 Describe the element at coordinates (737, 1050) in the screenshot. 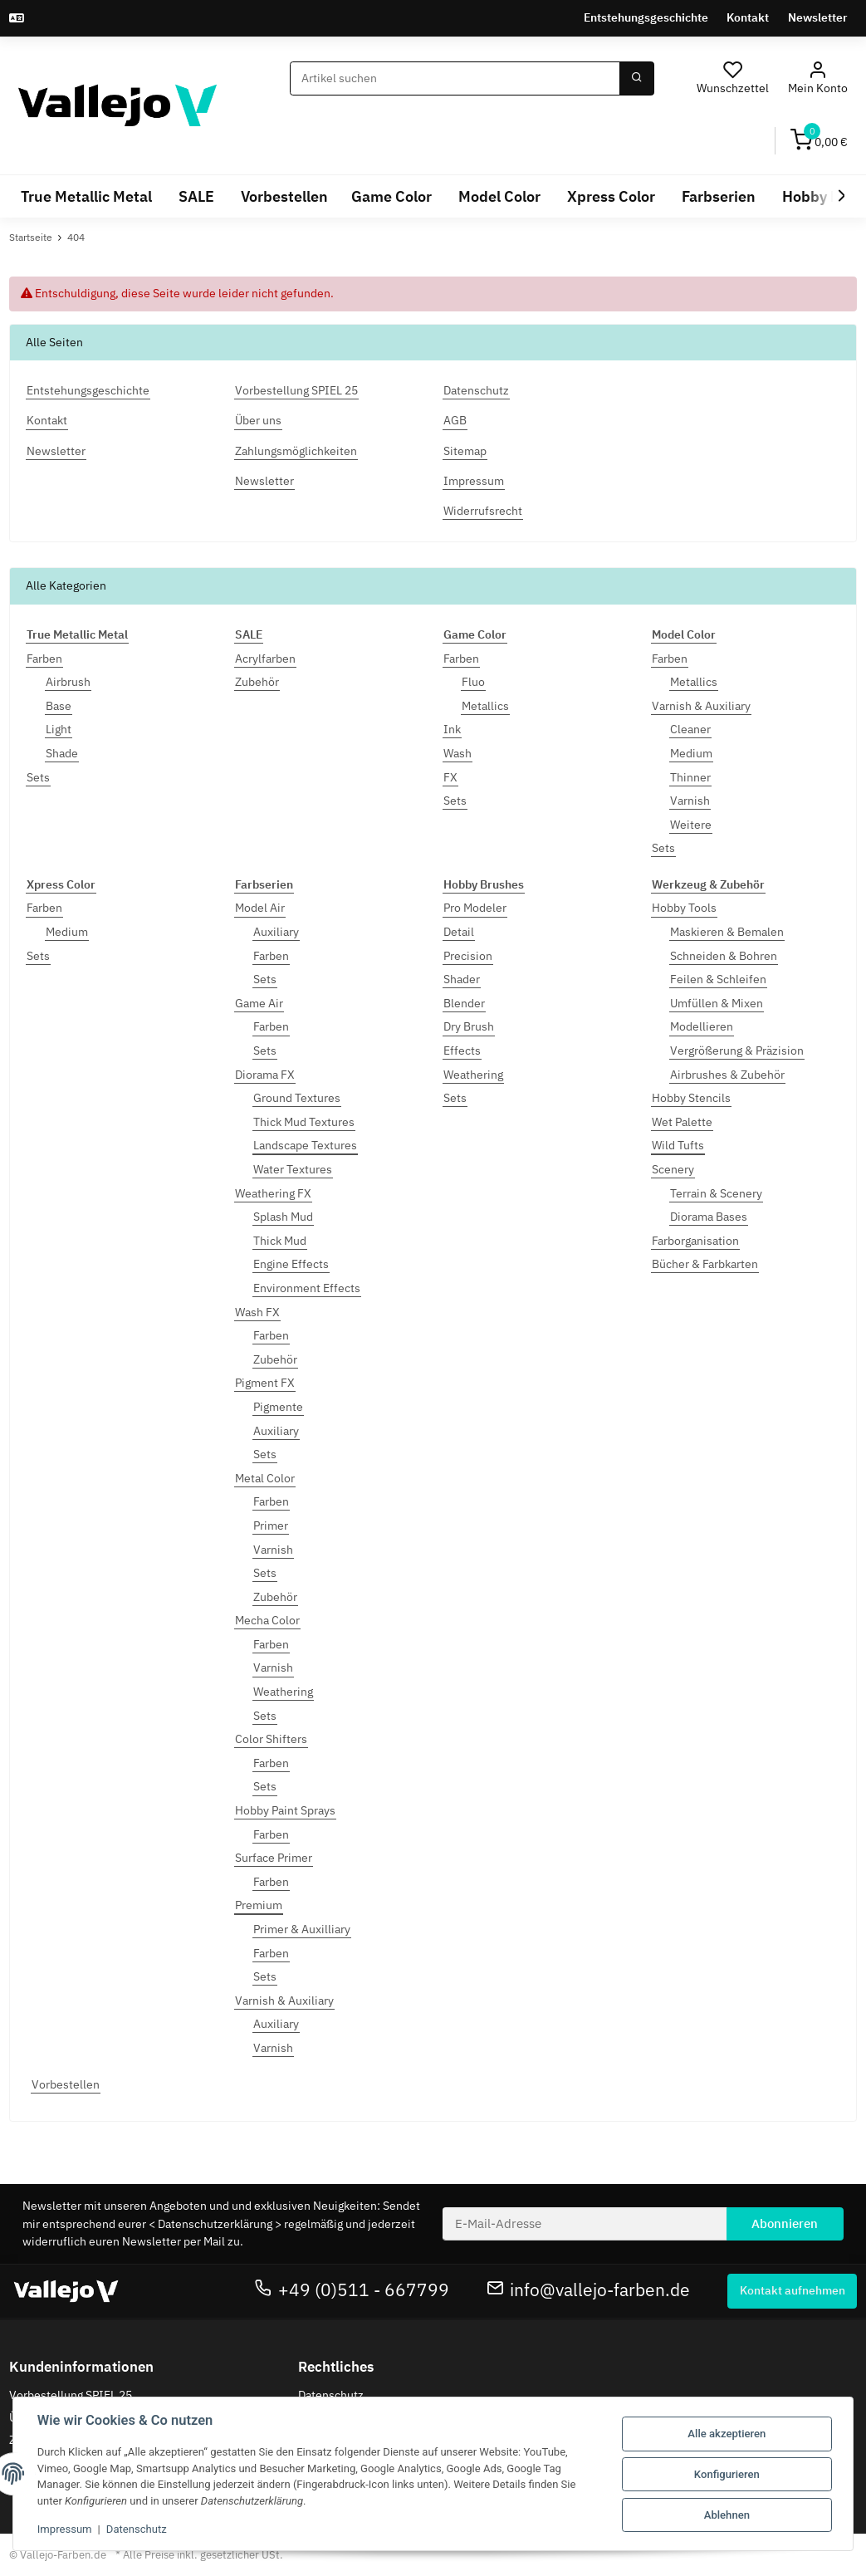

I see `Vergrößerung & Präzision` at that location.